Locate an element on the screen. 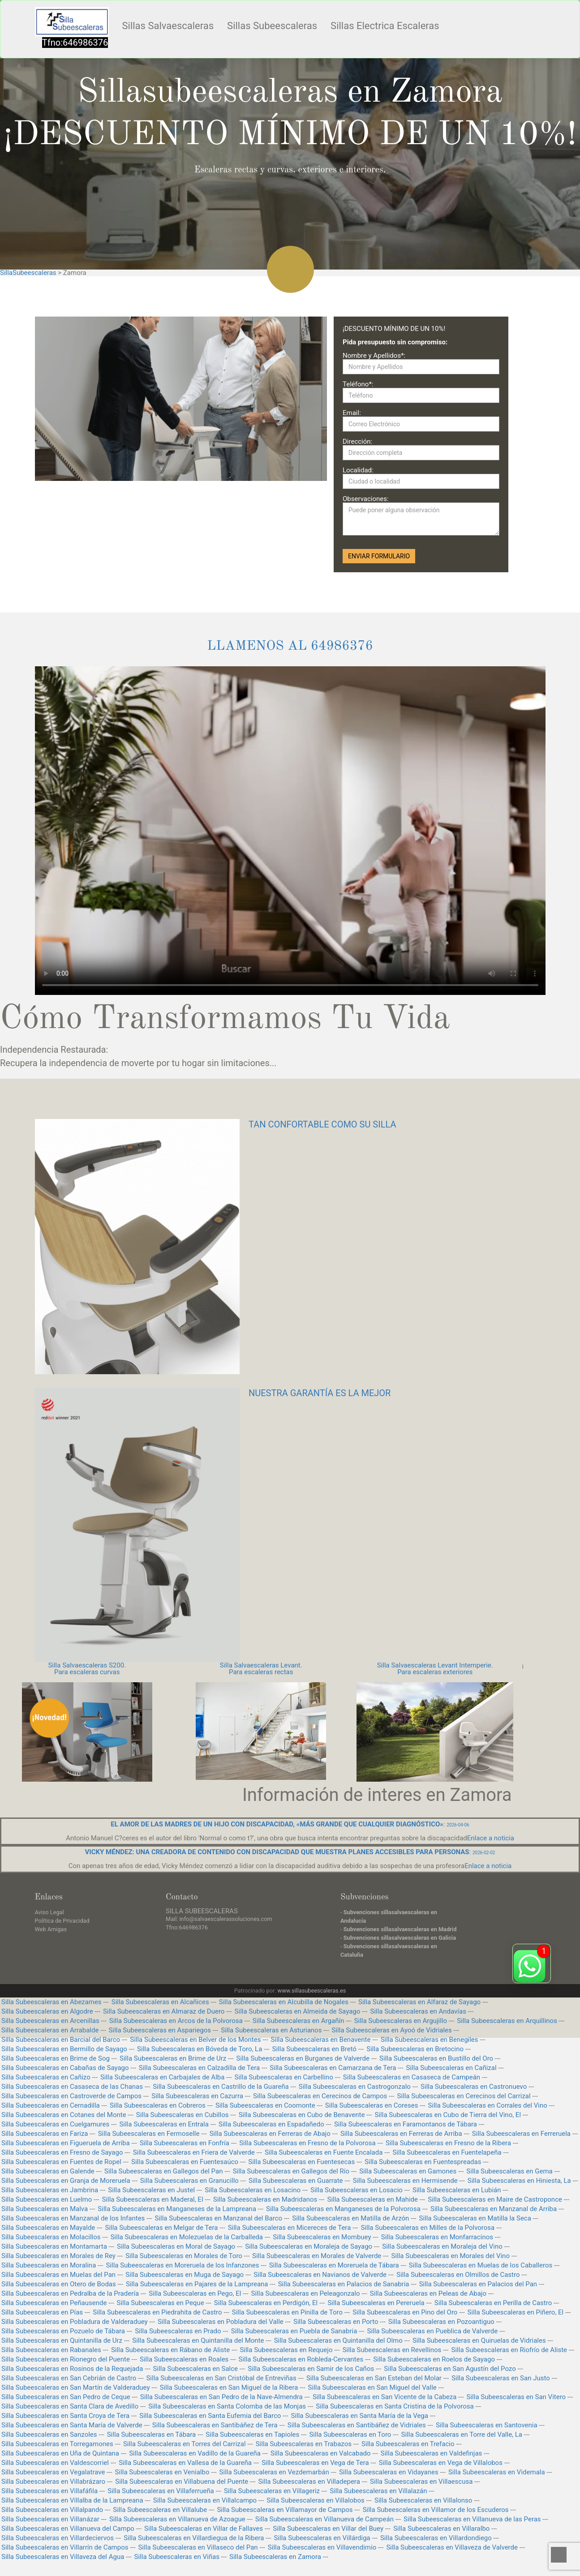  Web Amigas is located at coordinates (51, 1929).